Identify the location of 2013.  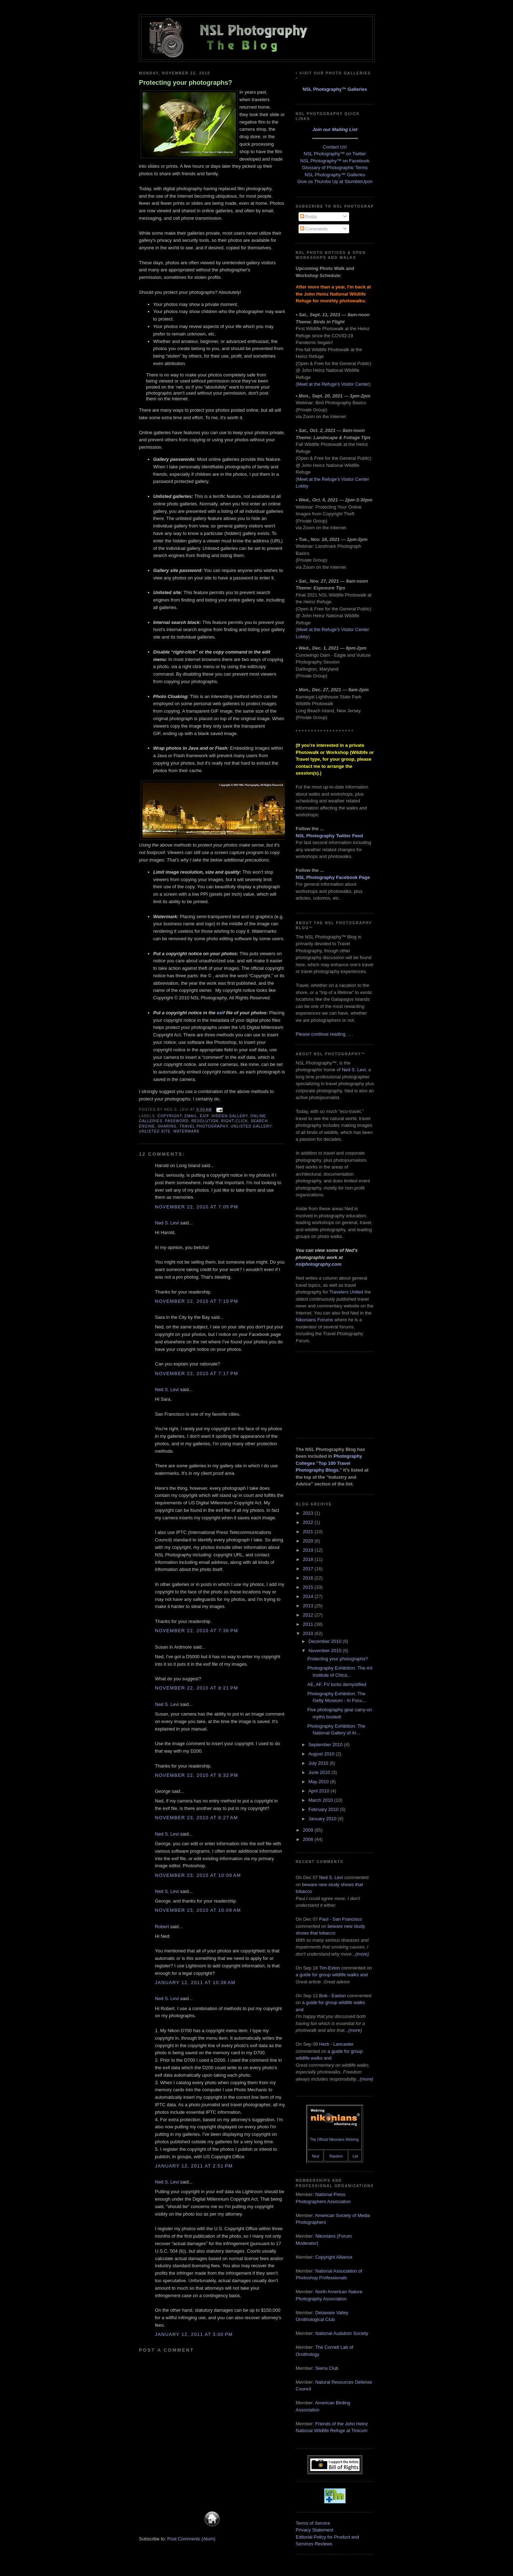
(309, 1605).